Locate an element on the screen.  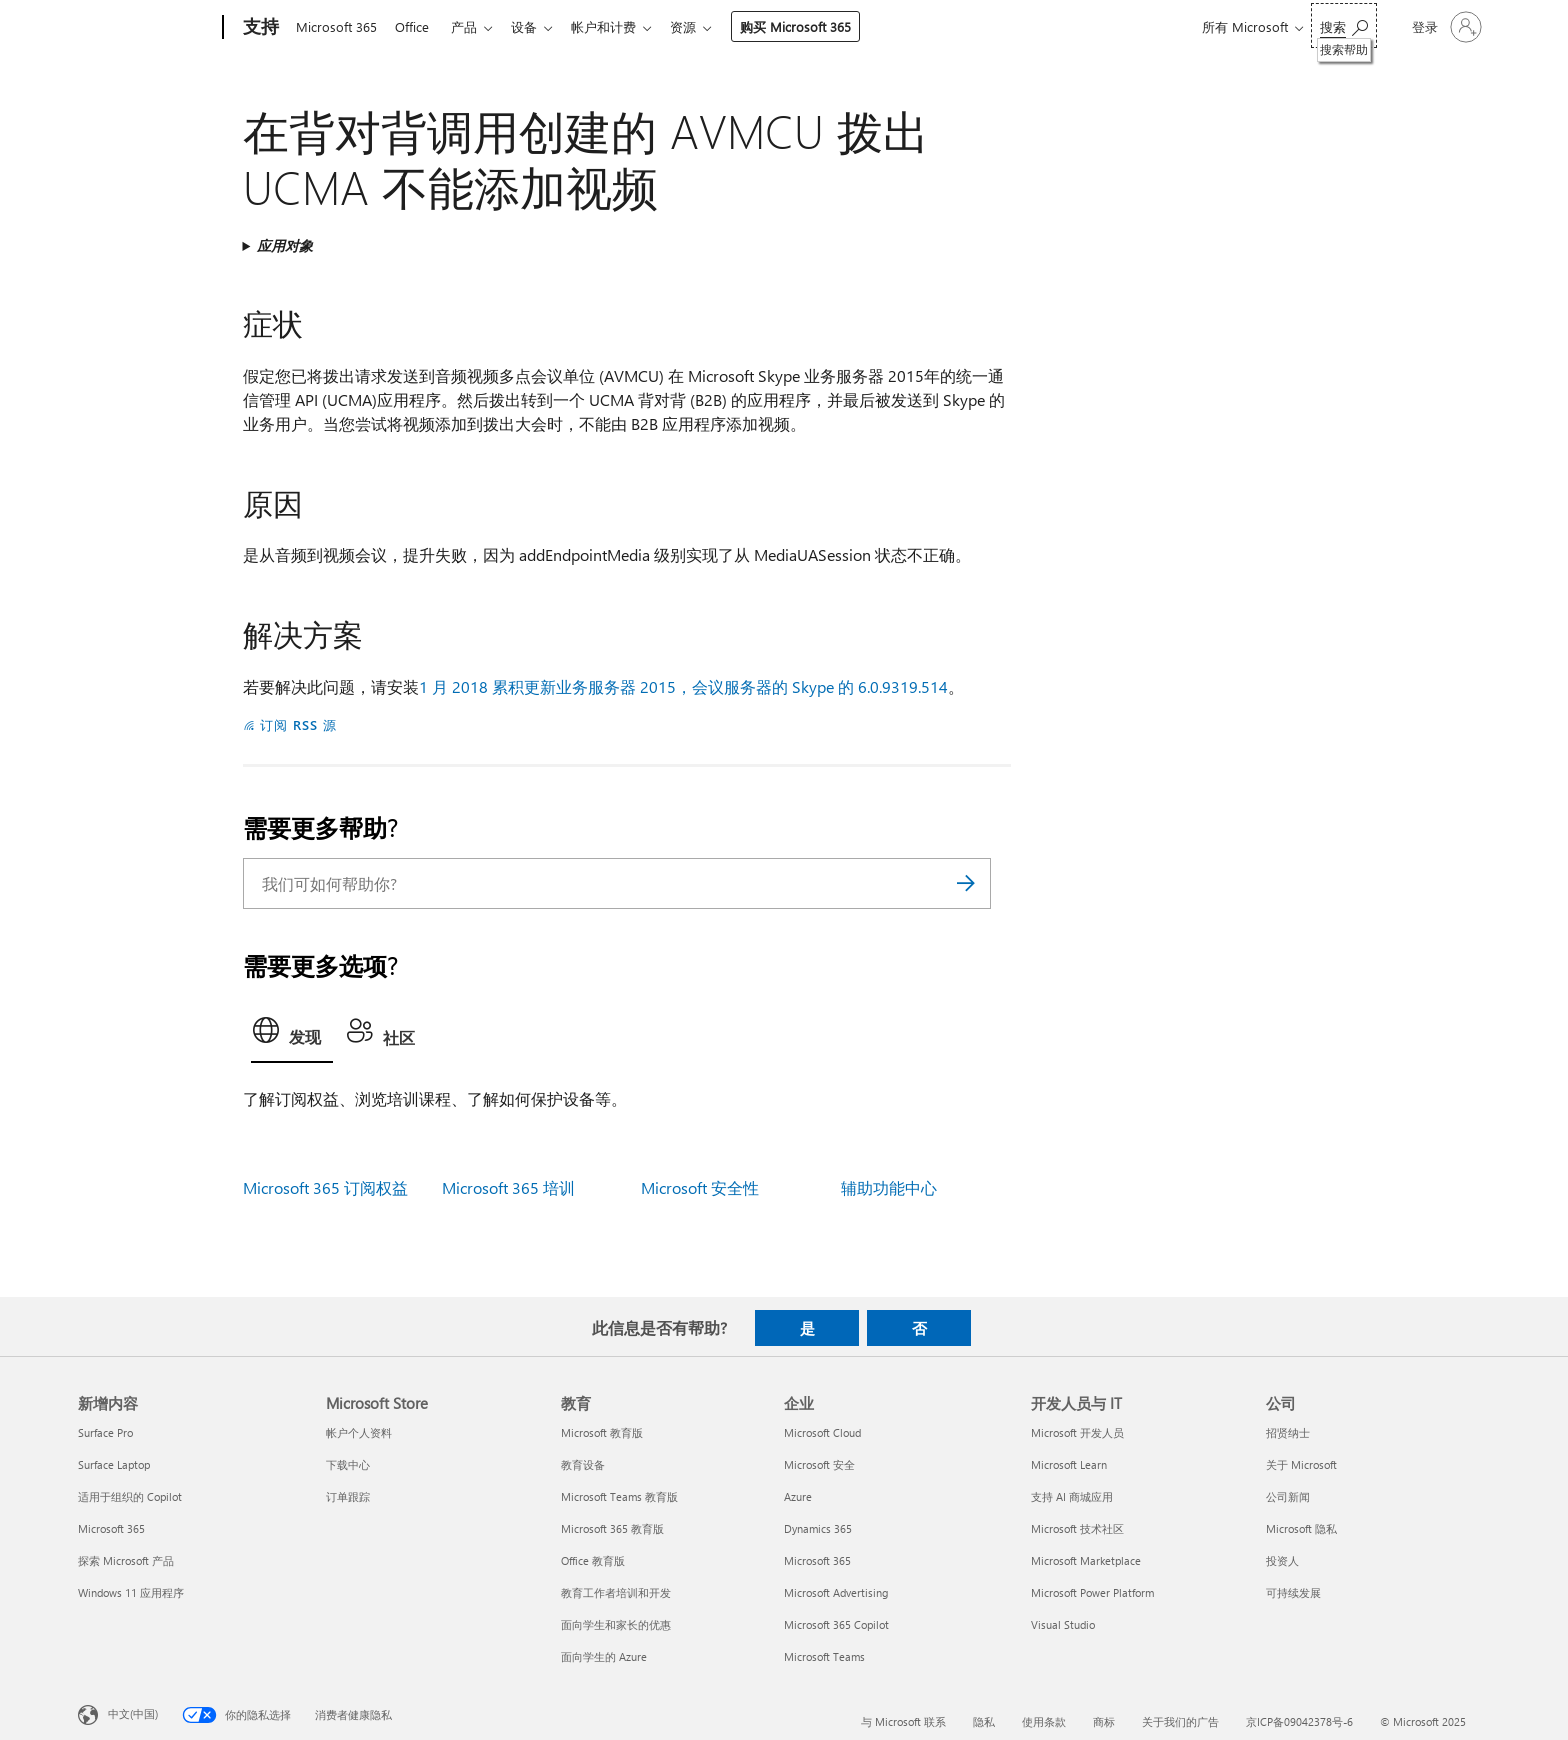
面向学生和家长的优惠 [面向学生和家长的优惠 教育] is located at coordinates (616, 1624).